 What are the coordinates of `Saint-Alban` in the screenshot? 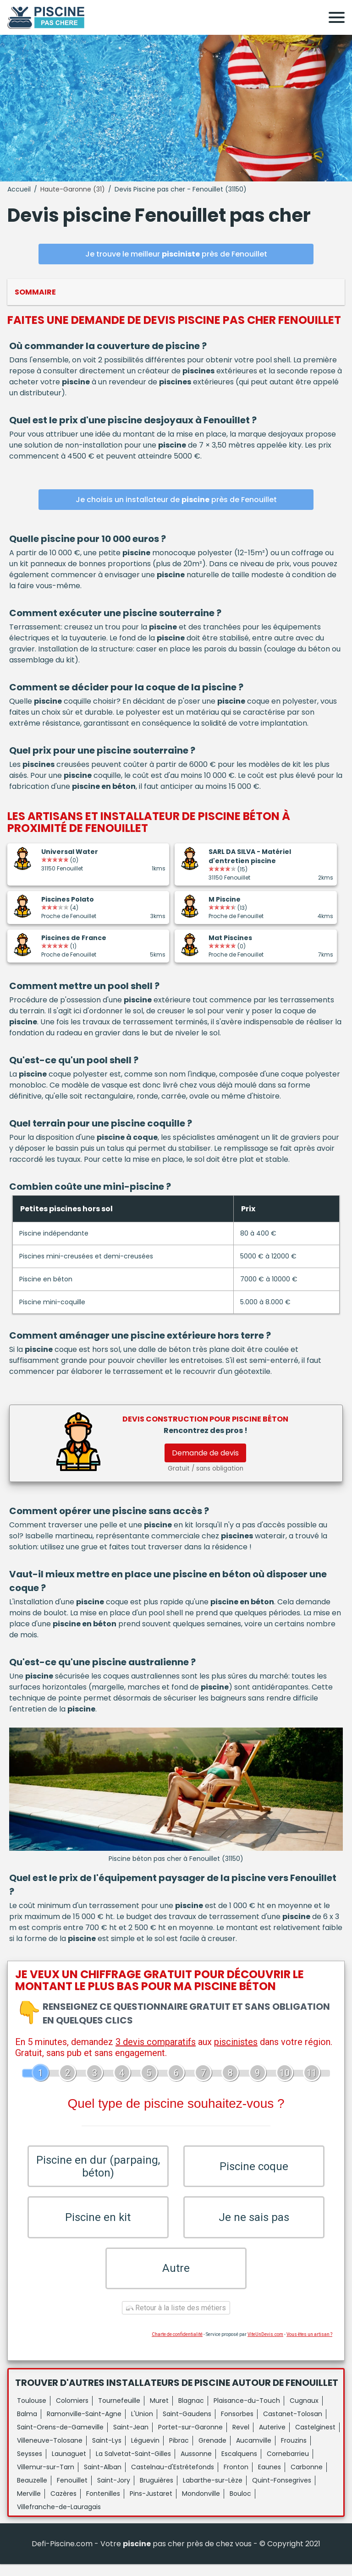 It's located at (102, 2478).